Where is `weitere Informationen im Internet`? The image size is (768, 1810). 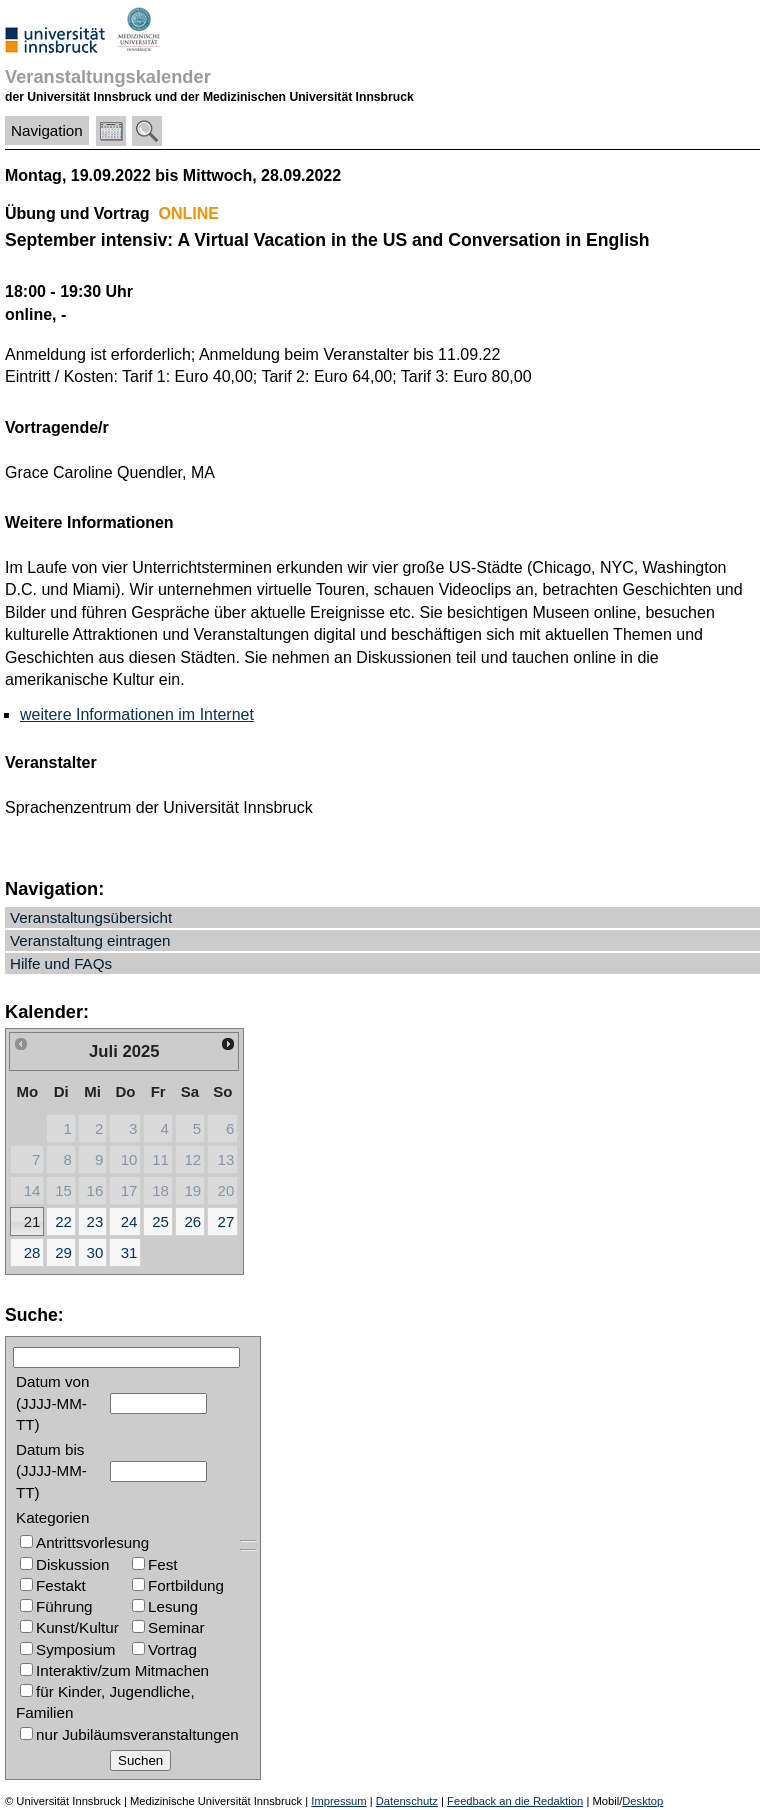 weitere Informationen im Internet is located at coordinates (137, 714).